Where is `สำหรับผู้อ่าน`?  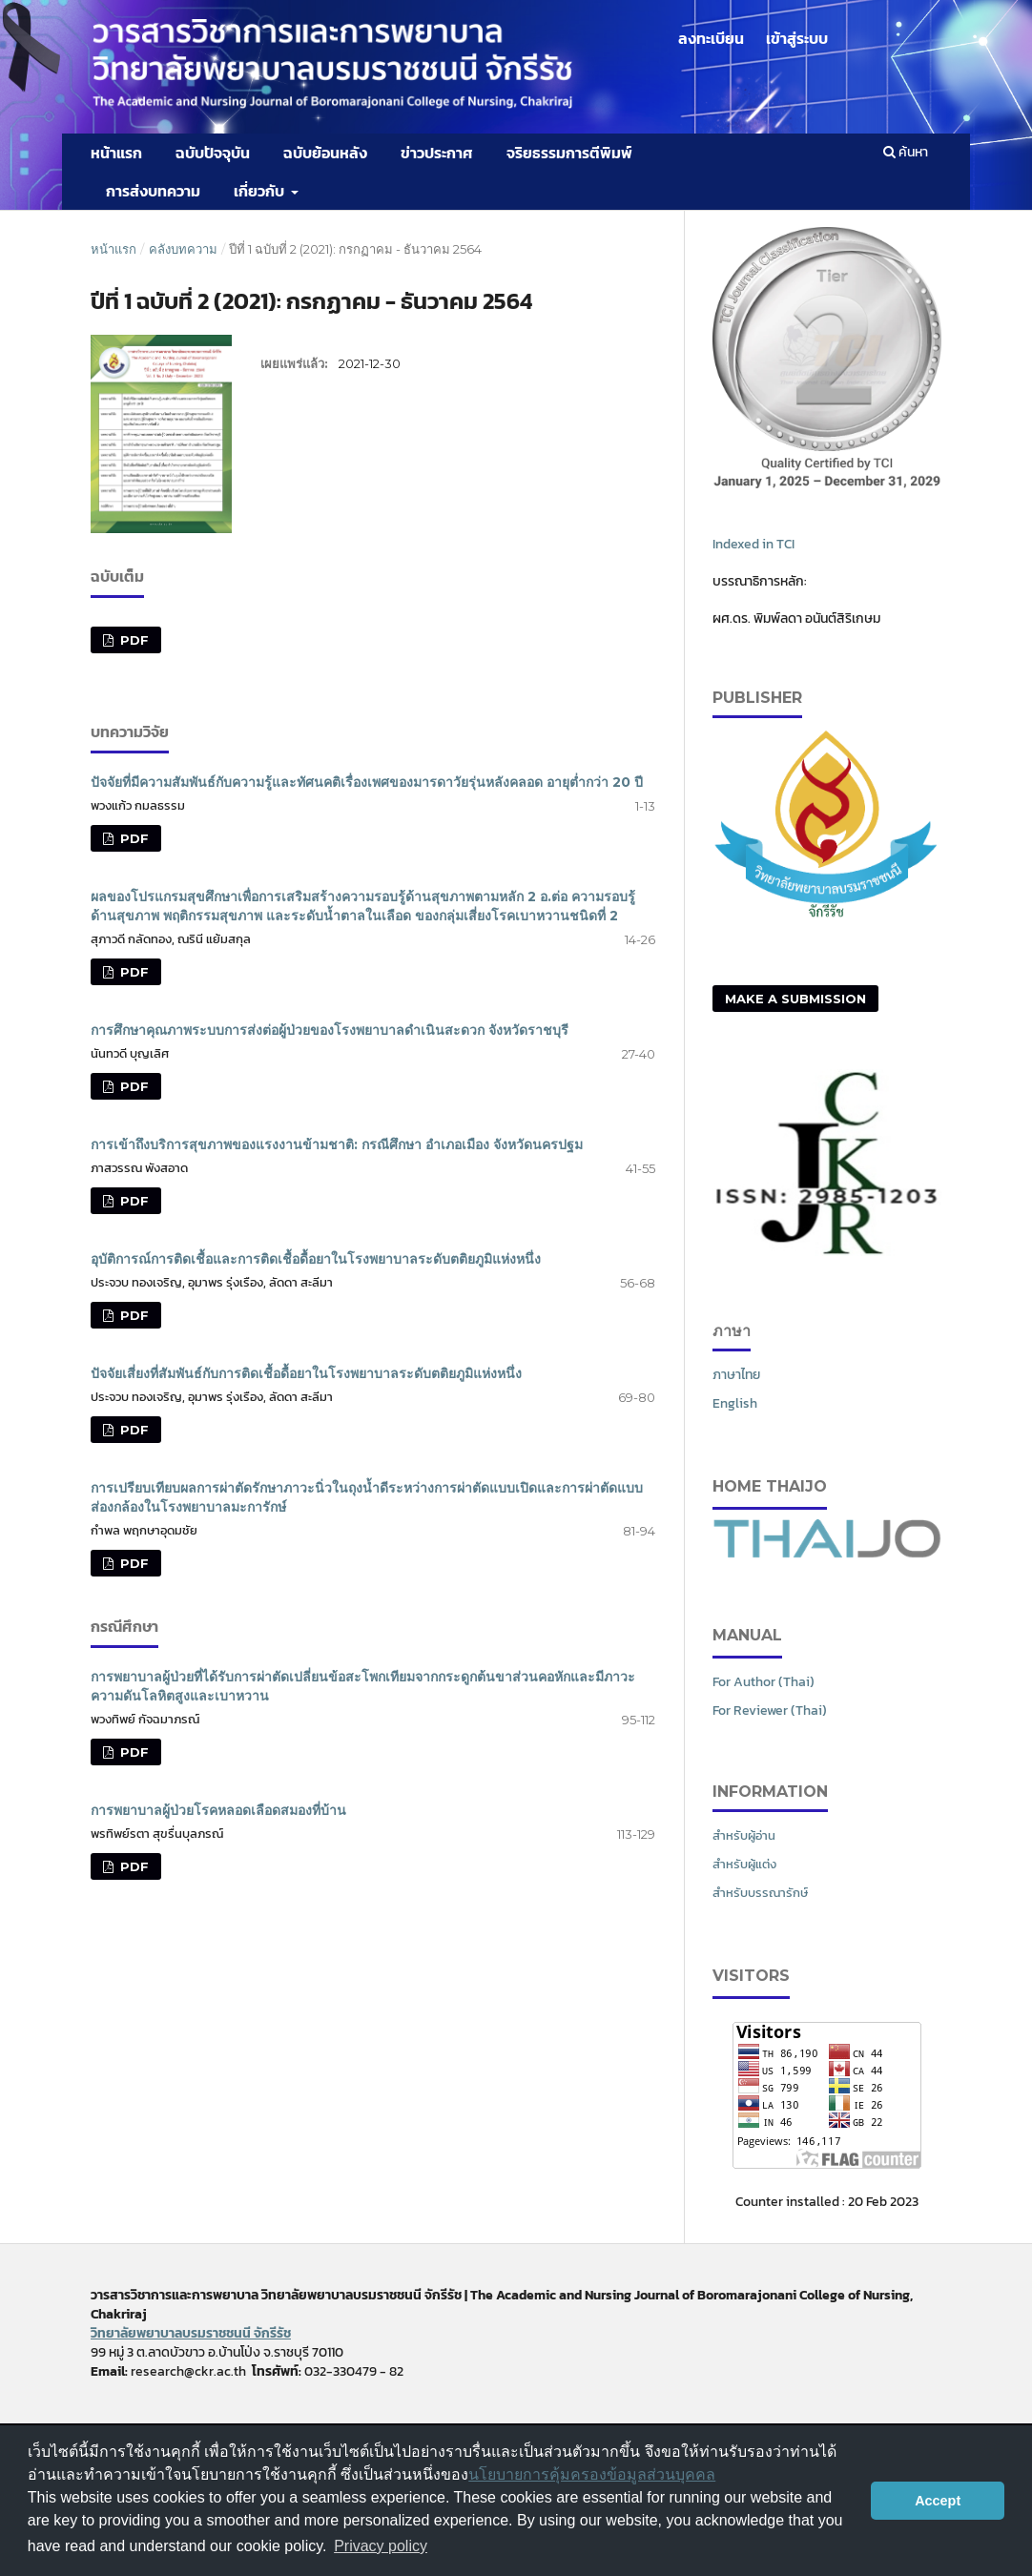
สำหรับผู้อ่าน is located at coordinates (743, 1835).